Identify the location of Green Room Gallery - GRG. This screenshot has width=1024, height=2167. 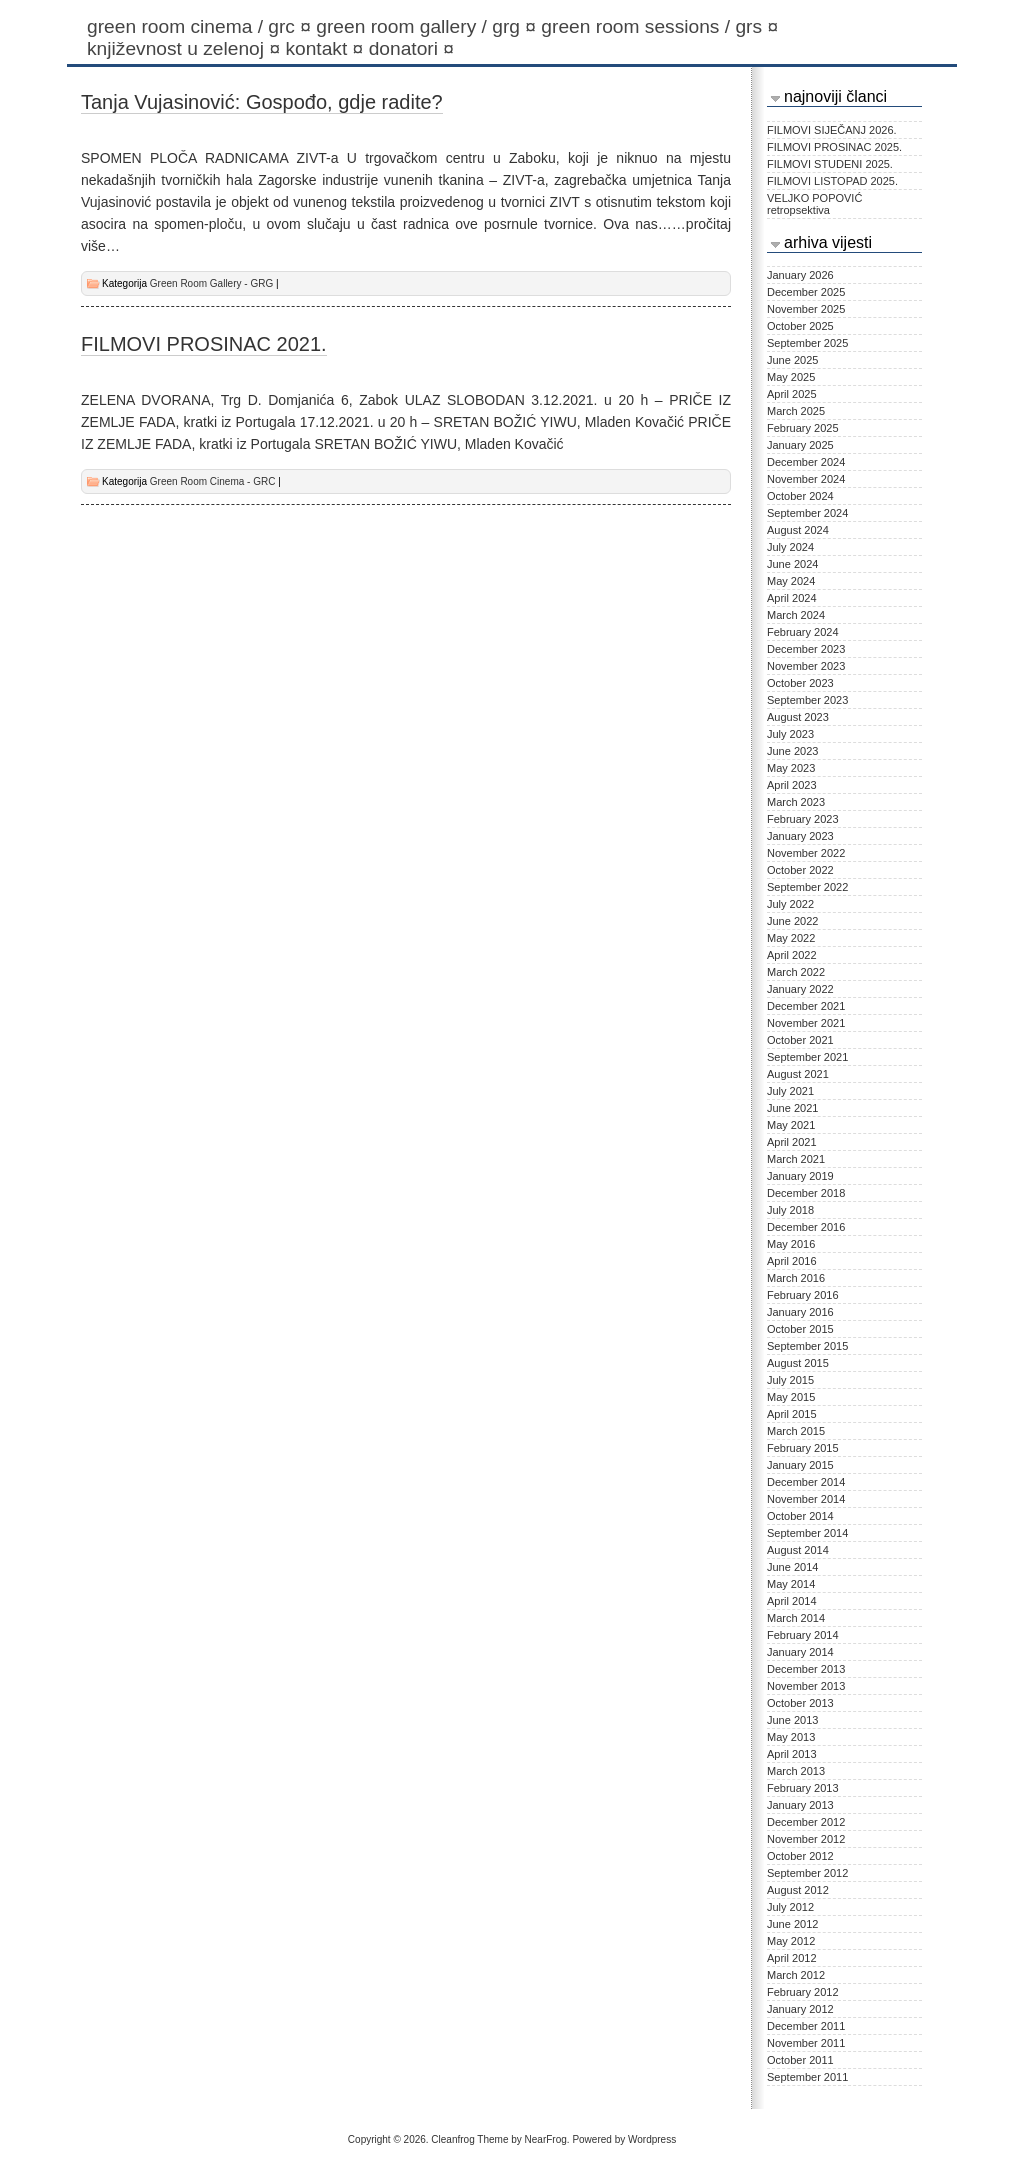
(211, 283).